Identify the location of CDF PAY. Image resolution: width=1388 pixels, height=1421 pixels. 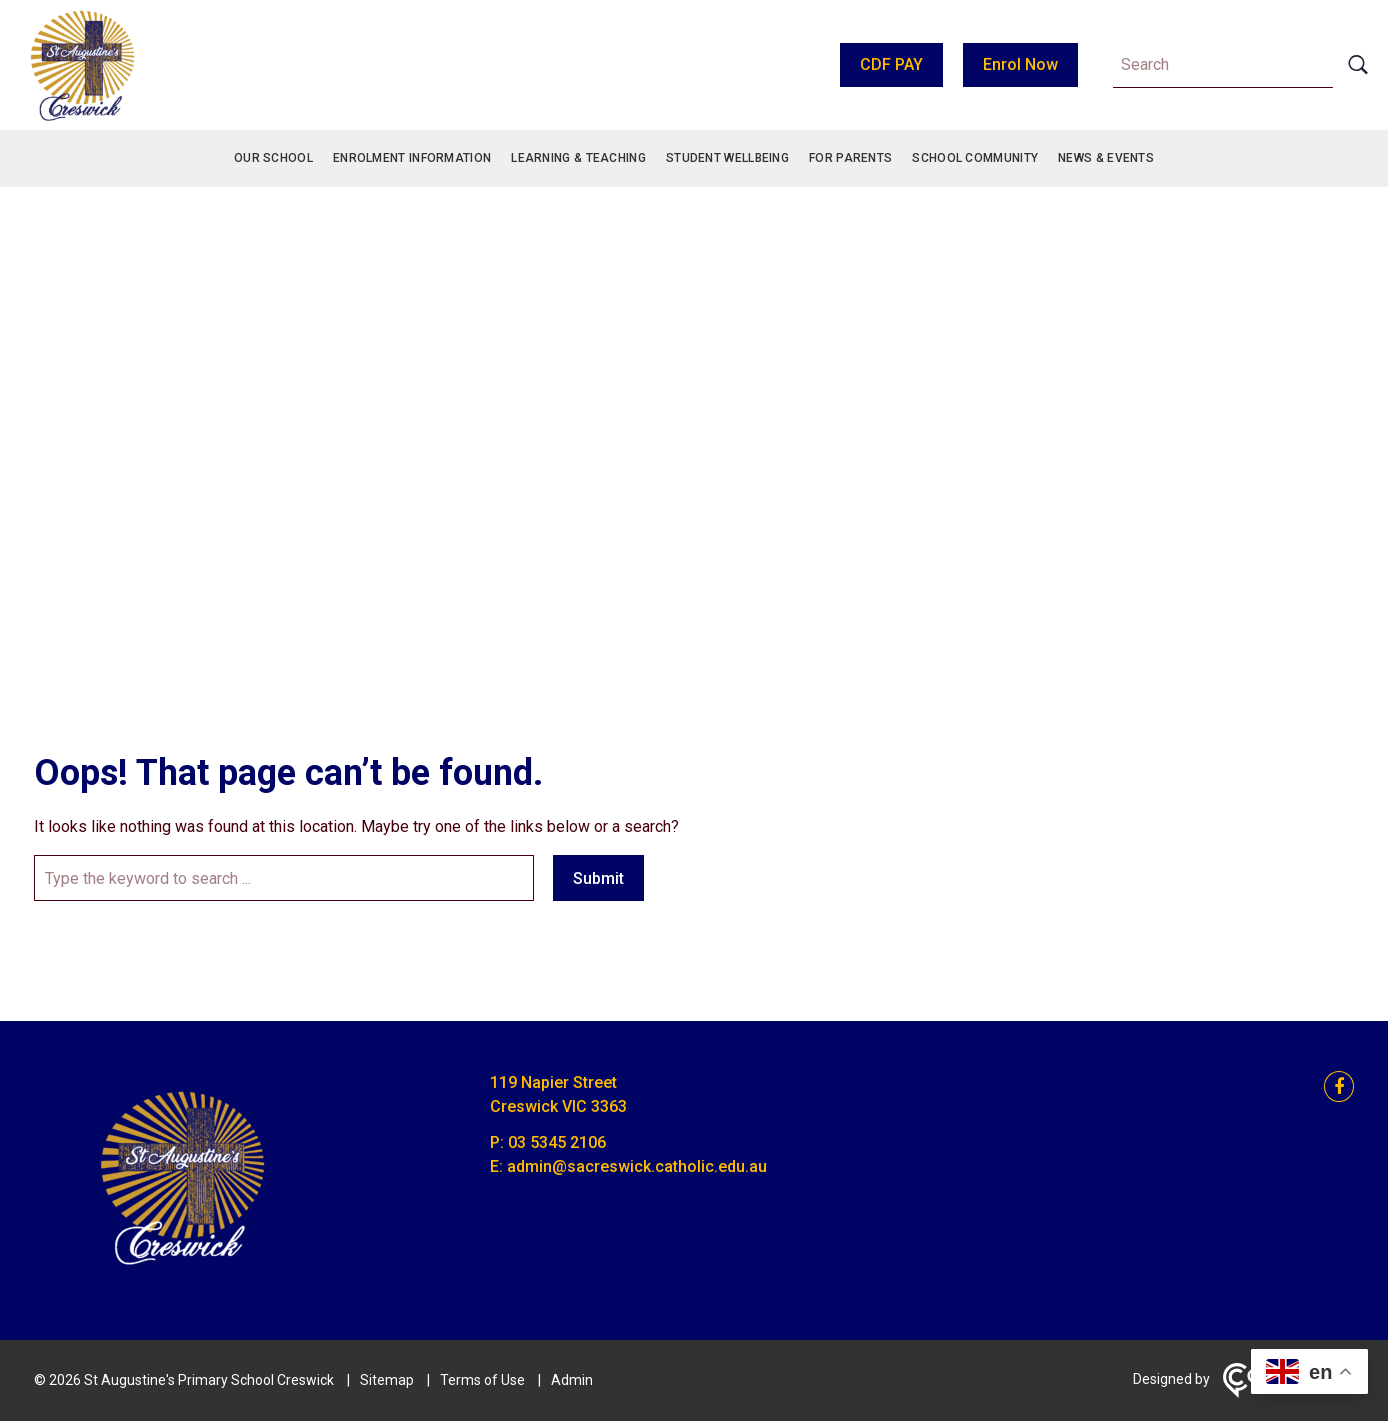
(891, 64).